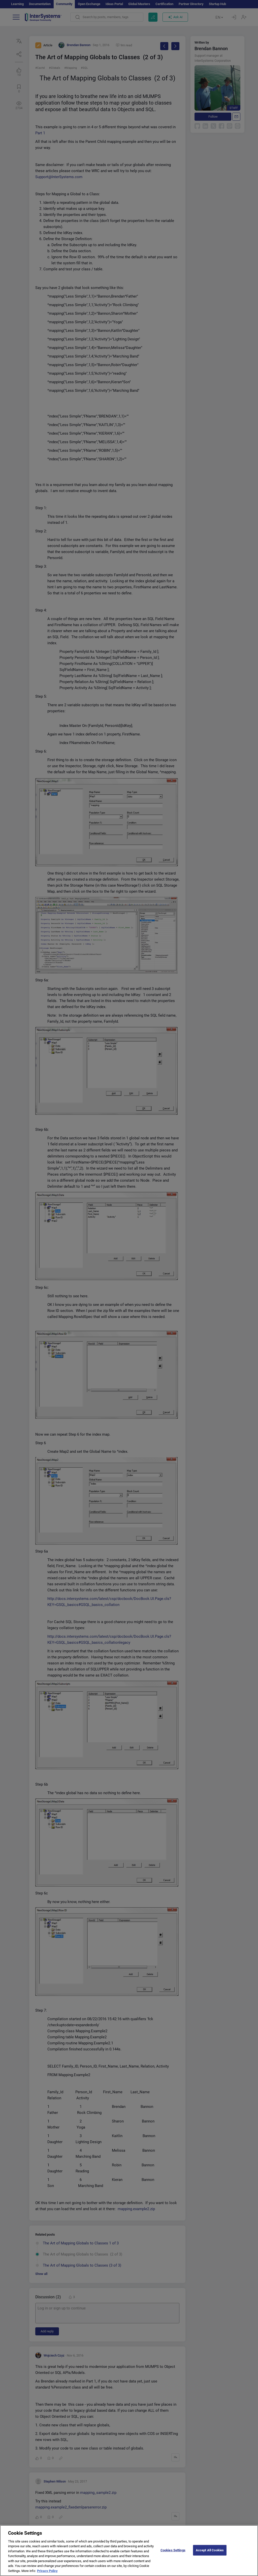  I want to click on Cookies Settings, so click(172, 2554).